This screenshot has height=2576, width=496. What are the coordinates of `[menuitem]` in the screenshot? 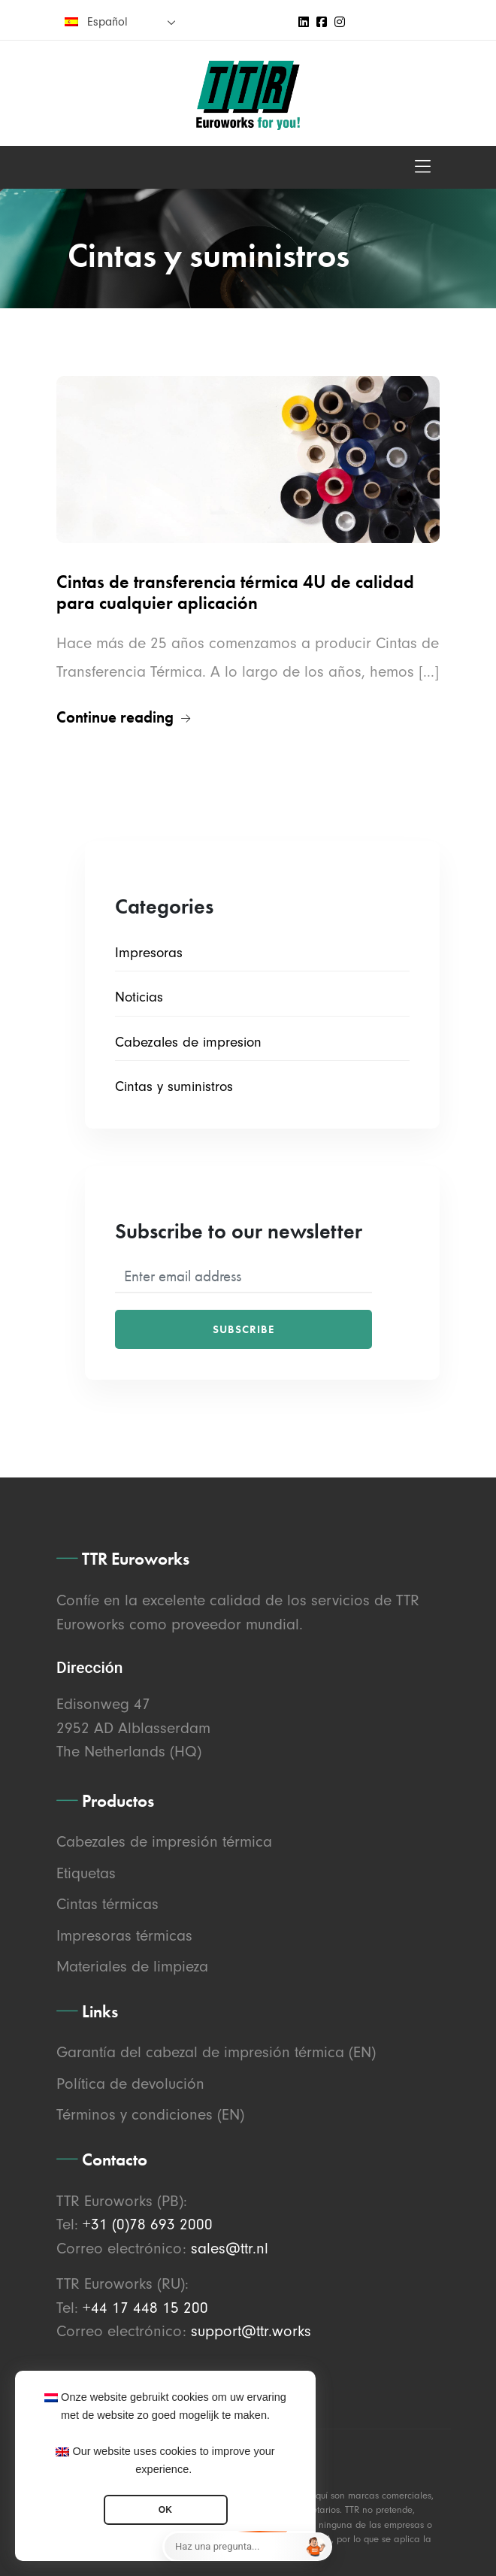 It's located at (120, 21).